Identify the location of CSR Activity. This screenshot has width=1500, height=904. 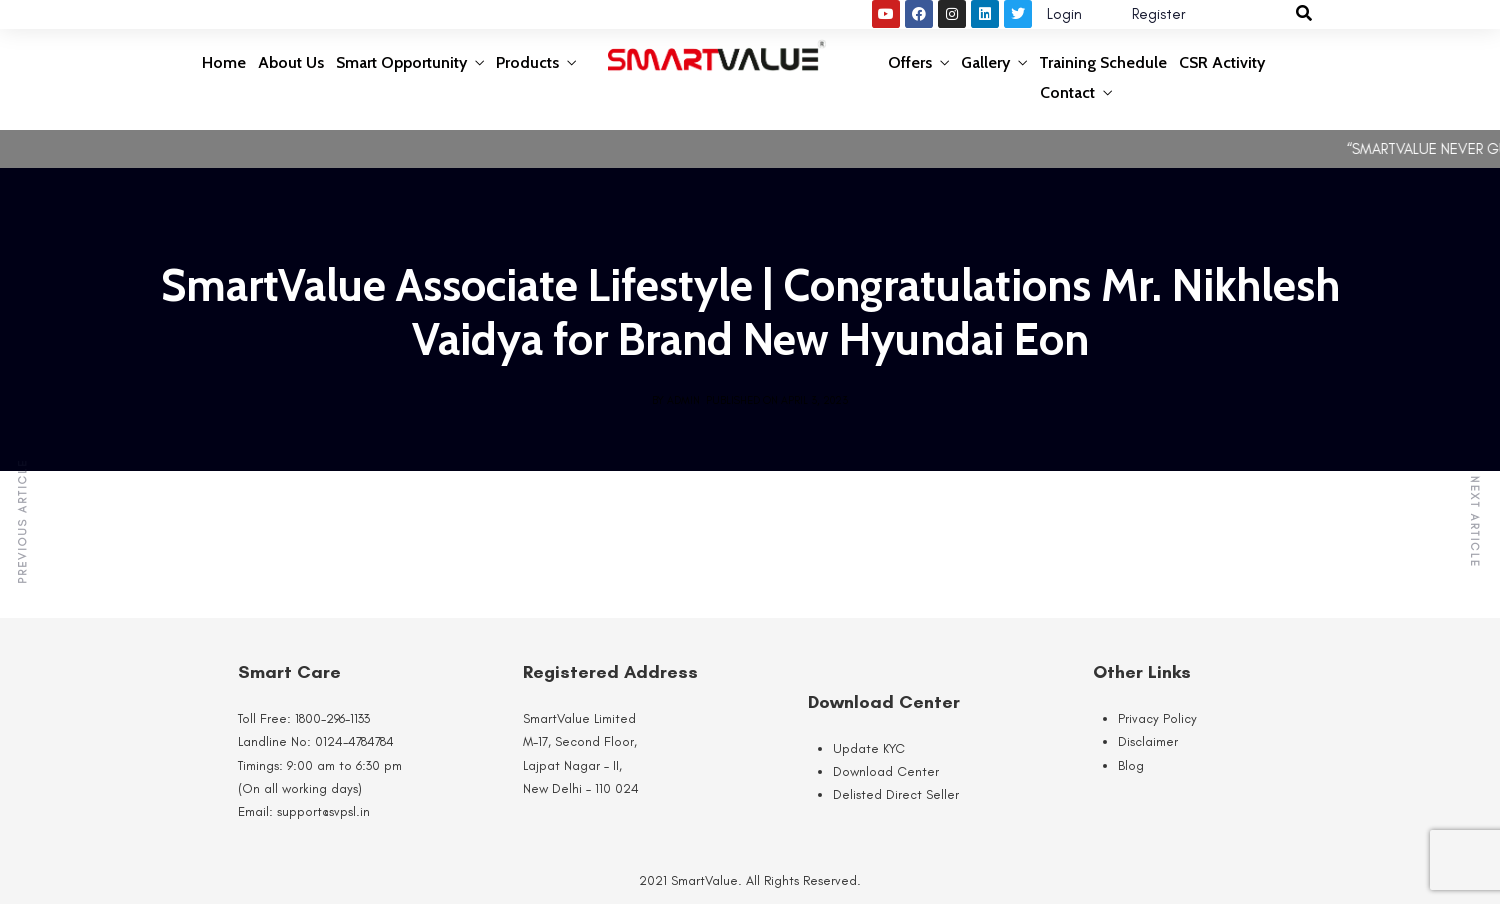
(1222, 62).